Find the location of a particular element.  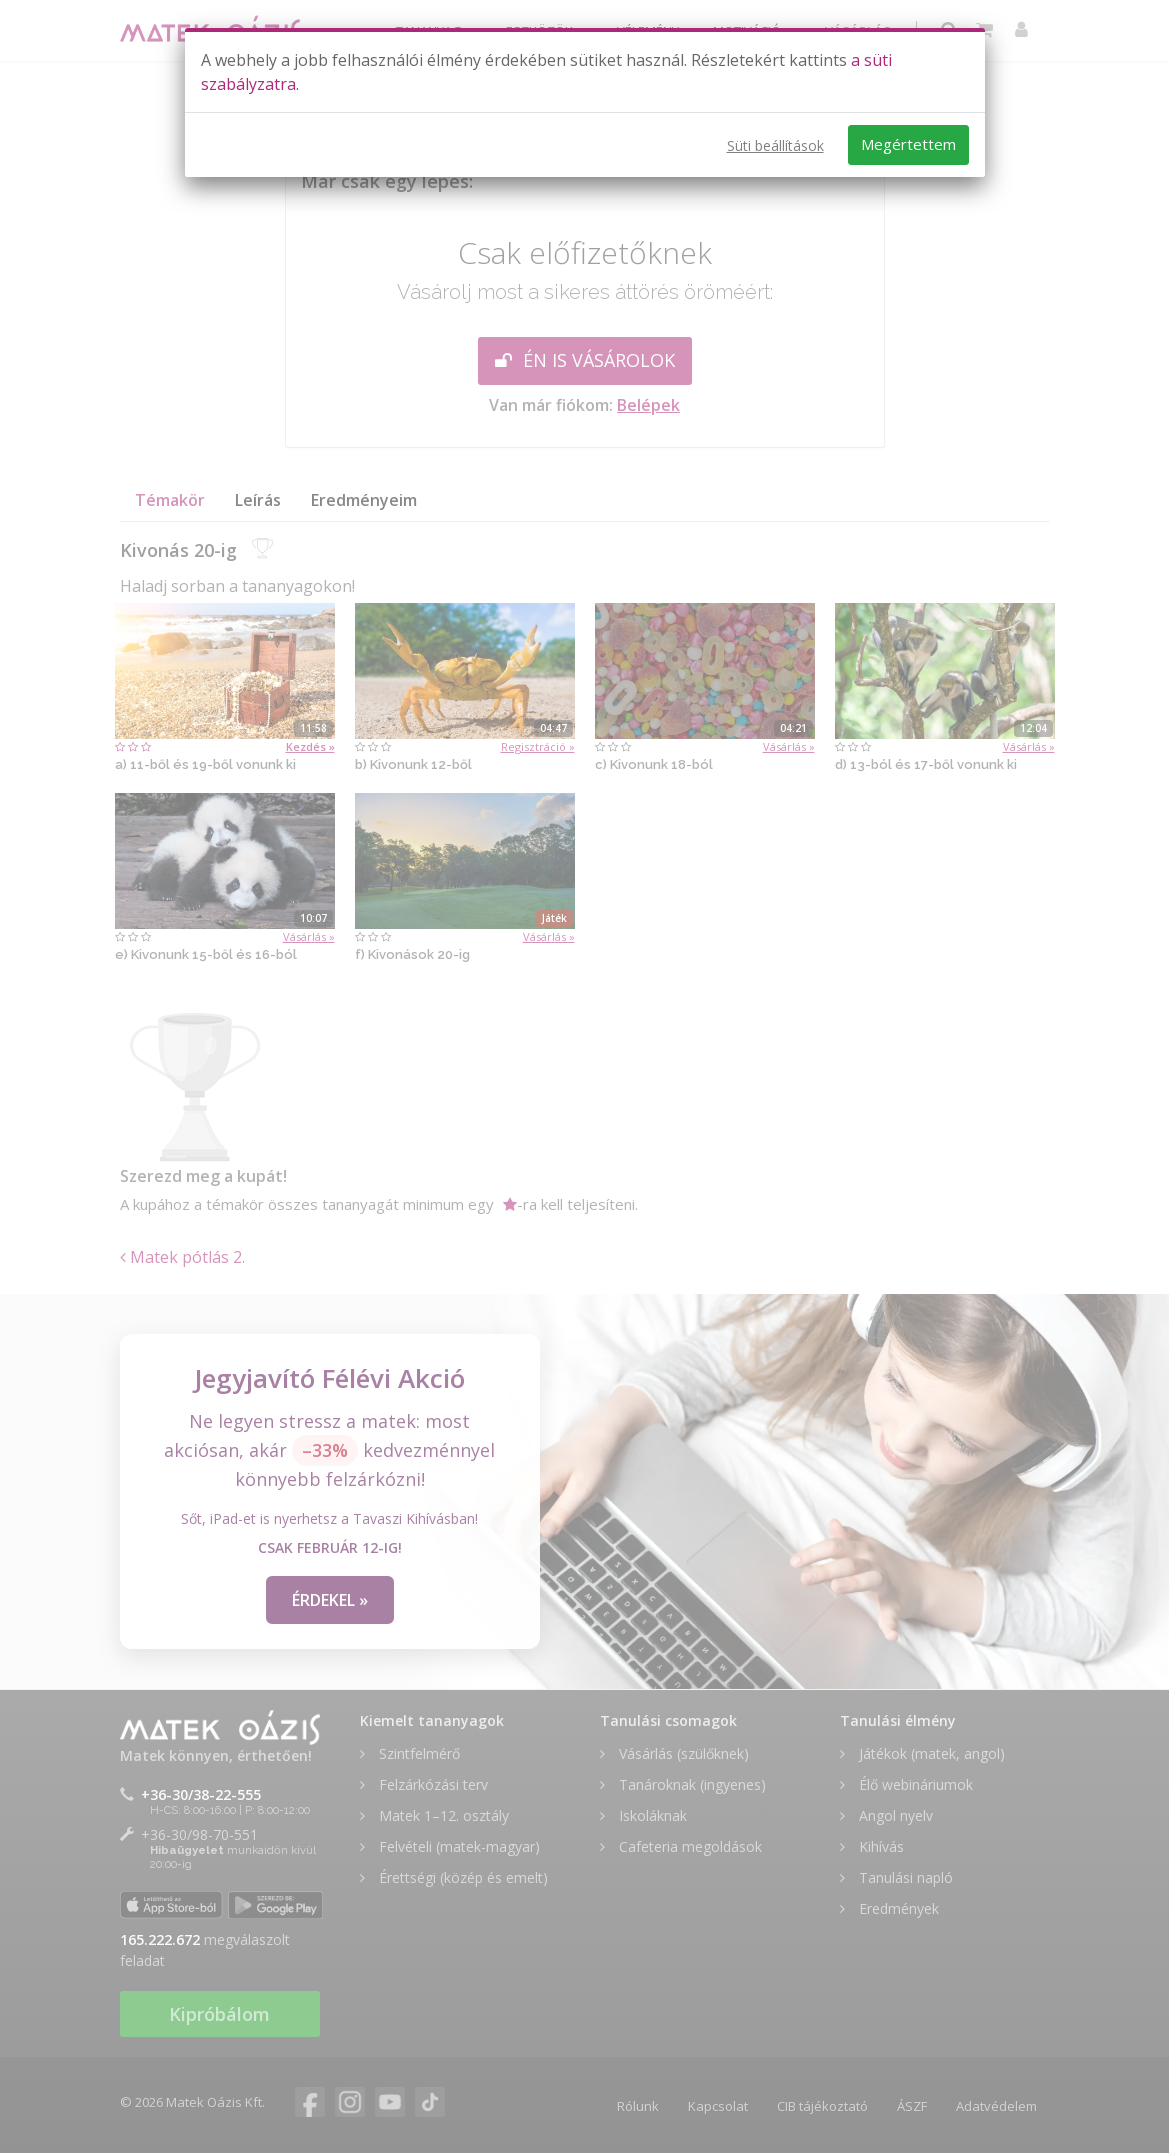

Süti beállítások is located at coordinates (775, 145).